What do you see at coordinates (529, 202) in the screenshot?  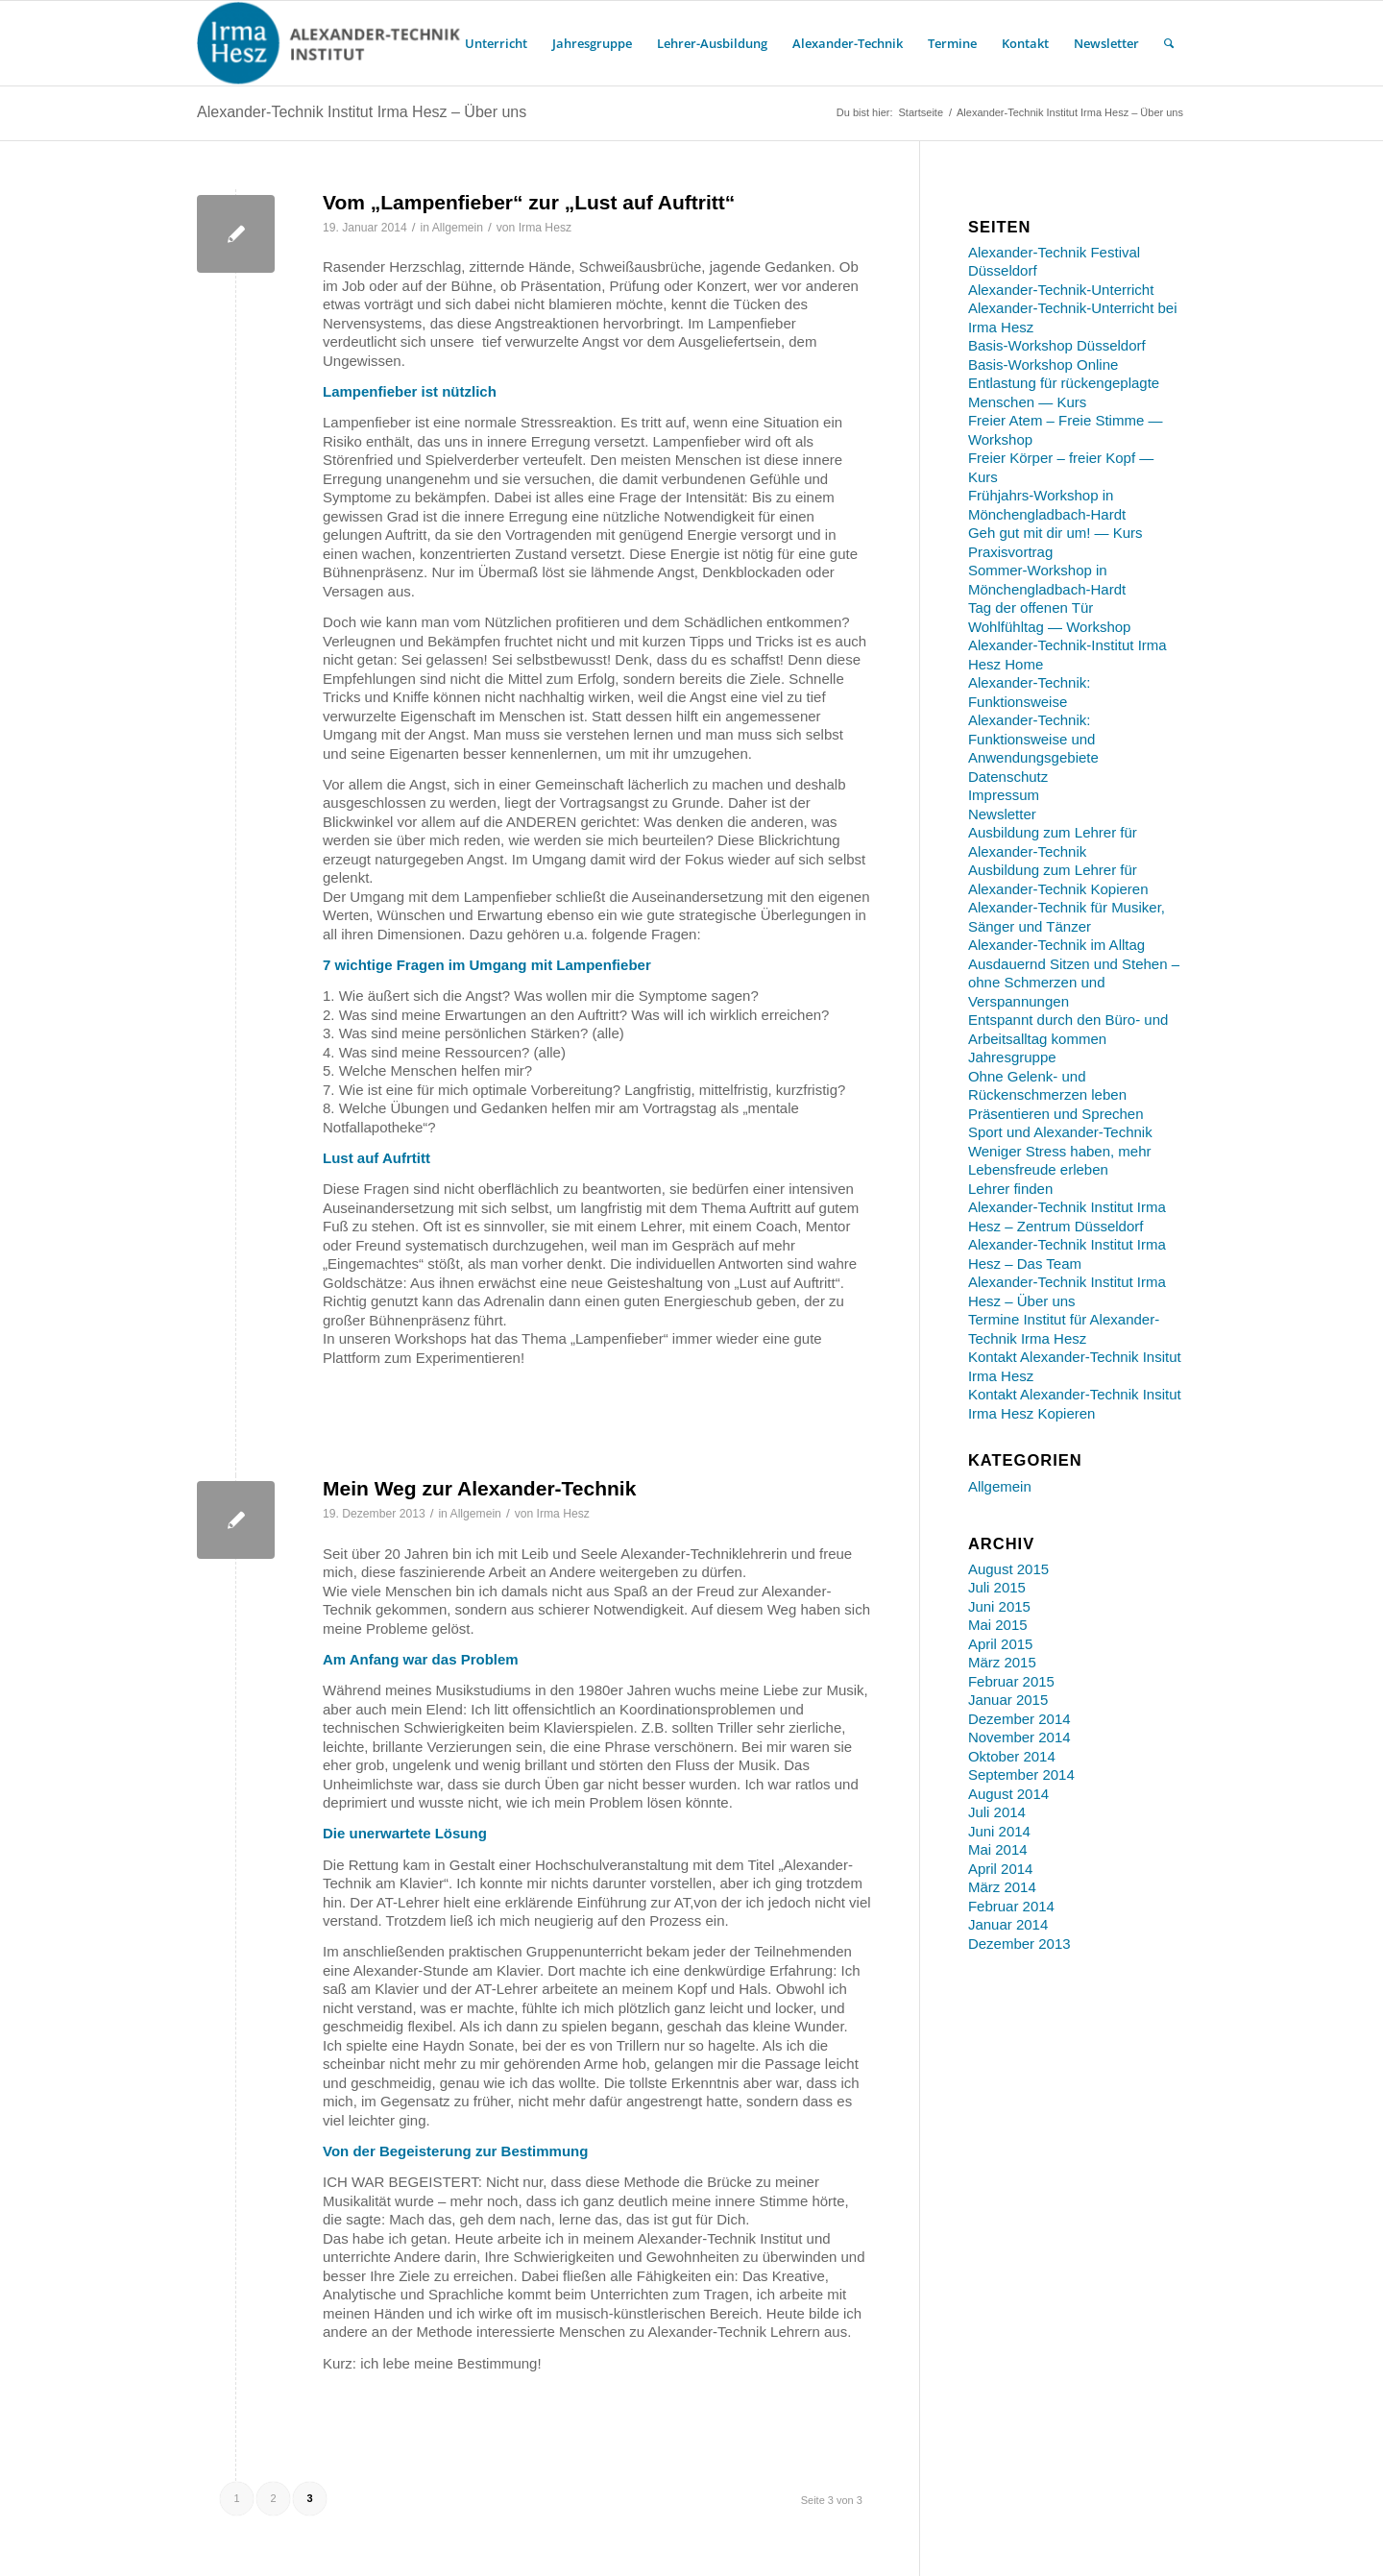 I see `Vom „Lampenfieber“ zur „Lust auf Auftritt“` at bounding box center [529, 202].